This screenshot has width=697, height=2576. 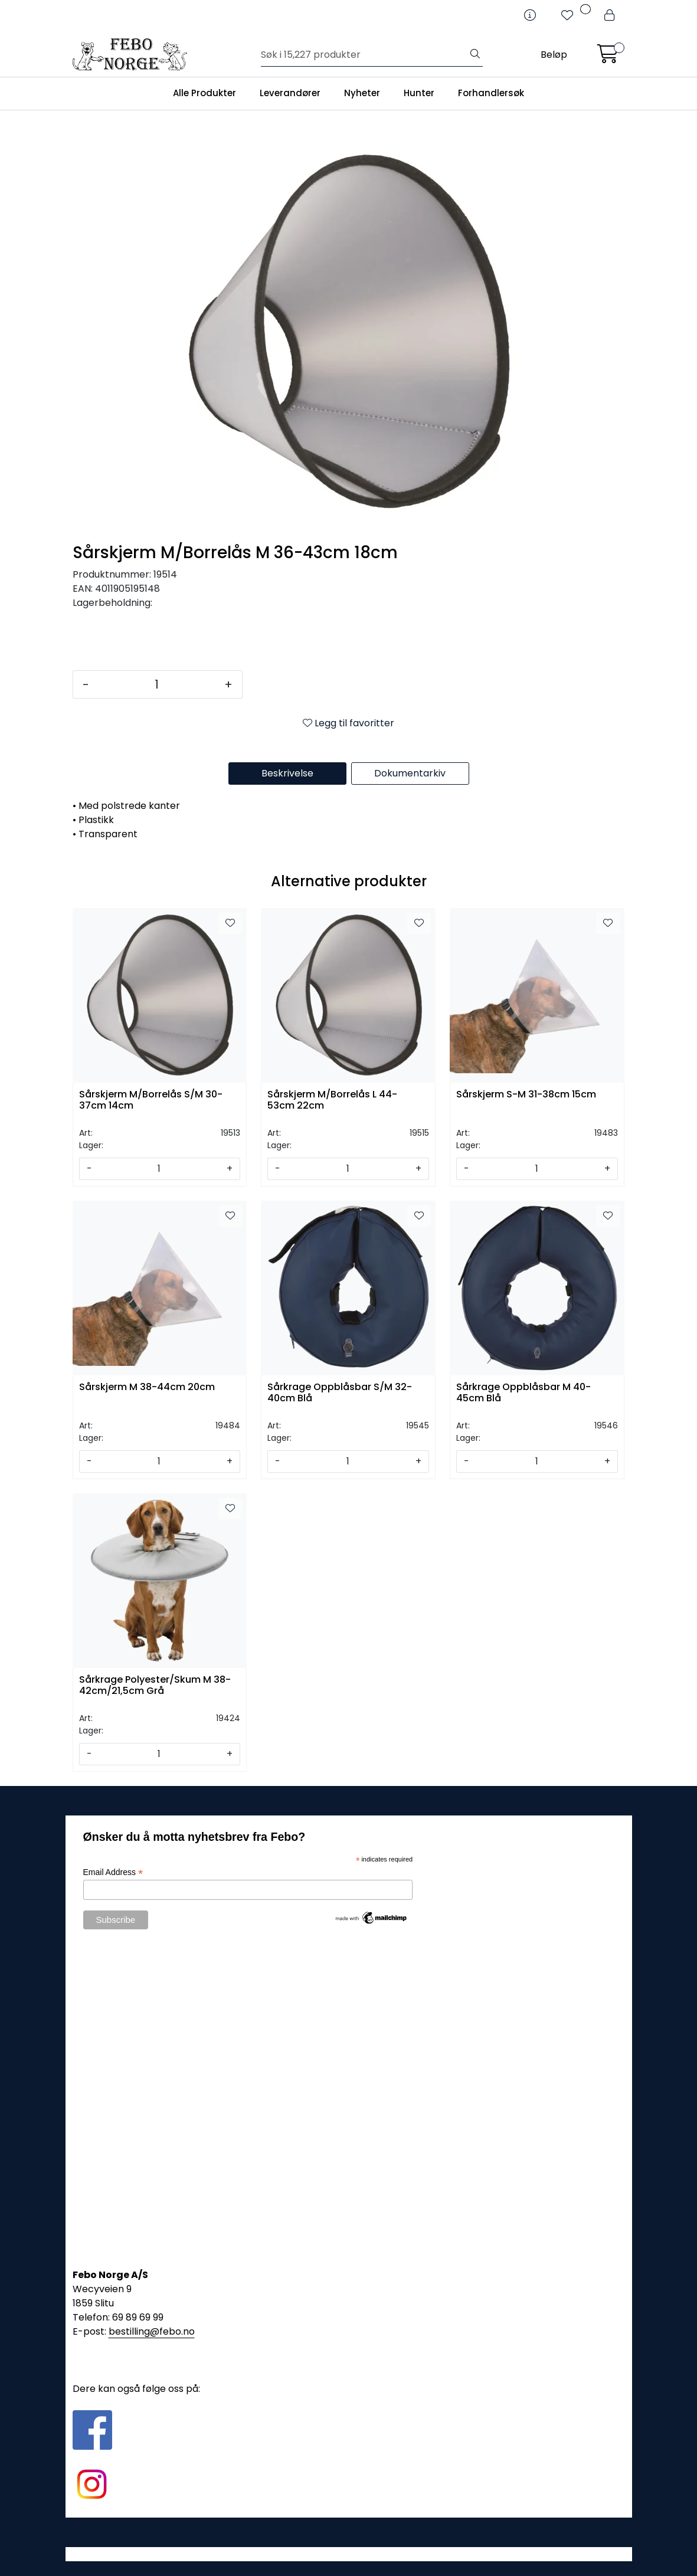 What do you see at coordinates (150, 1100) in the screenshot?
I see `Sårskjerm M/Borrelås S/M 30-37cm 14cm` at bounding box center [150, 1100].